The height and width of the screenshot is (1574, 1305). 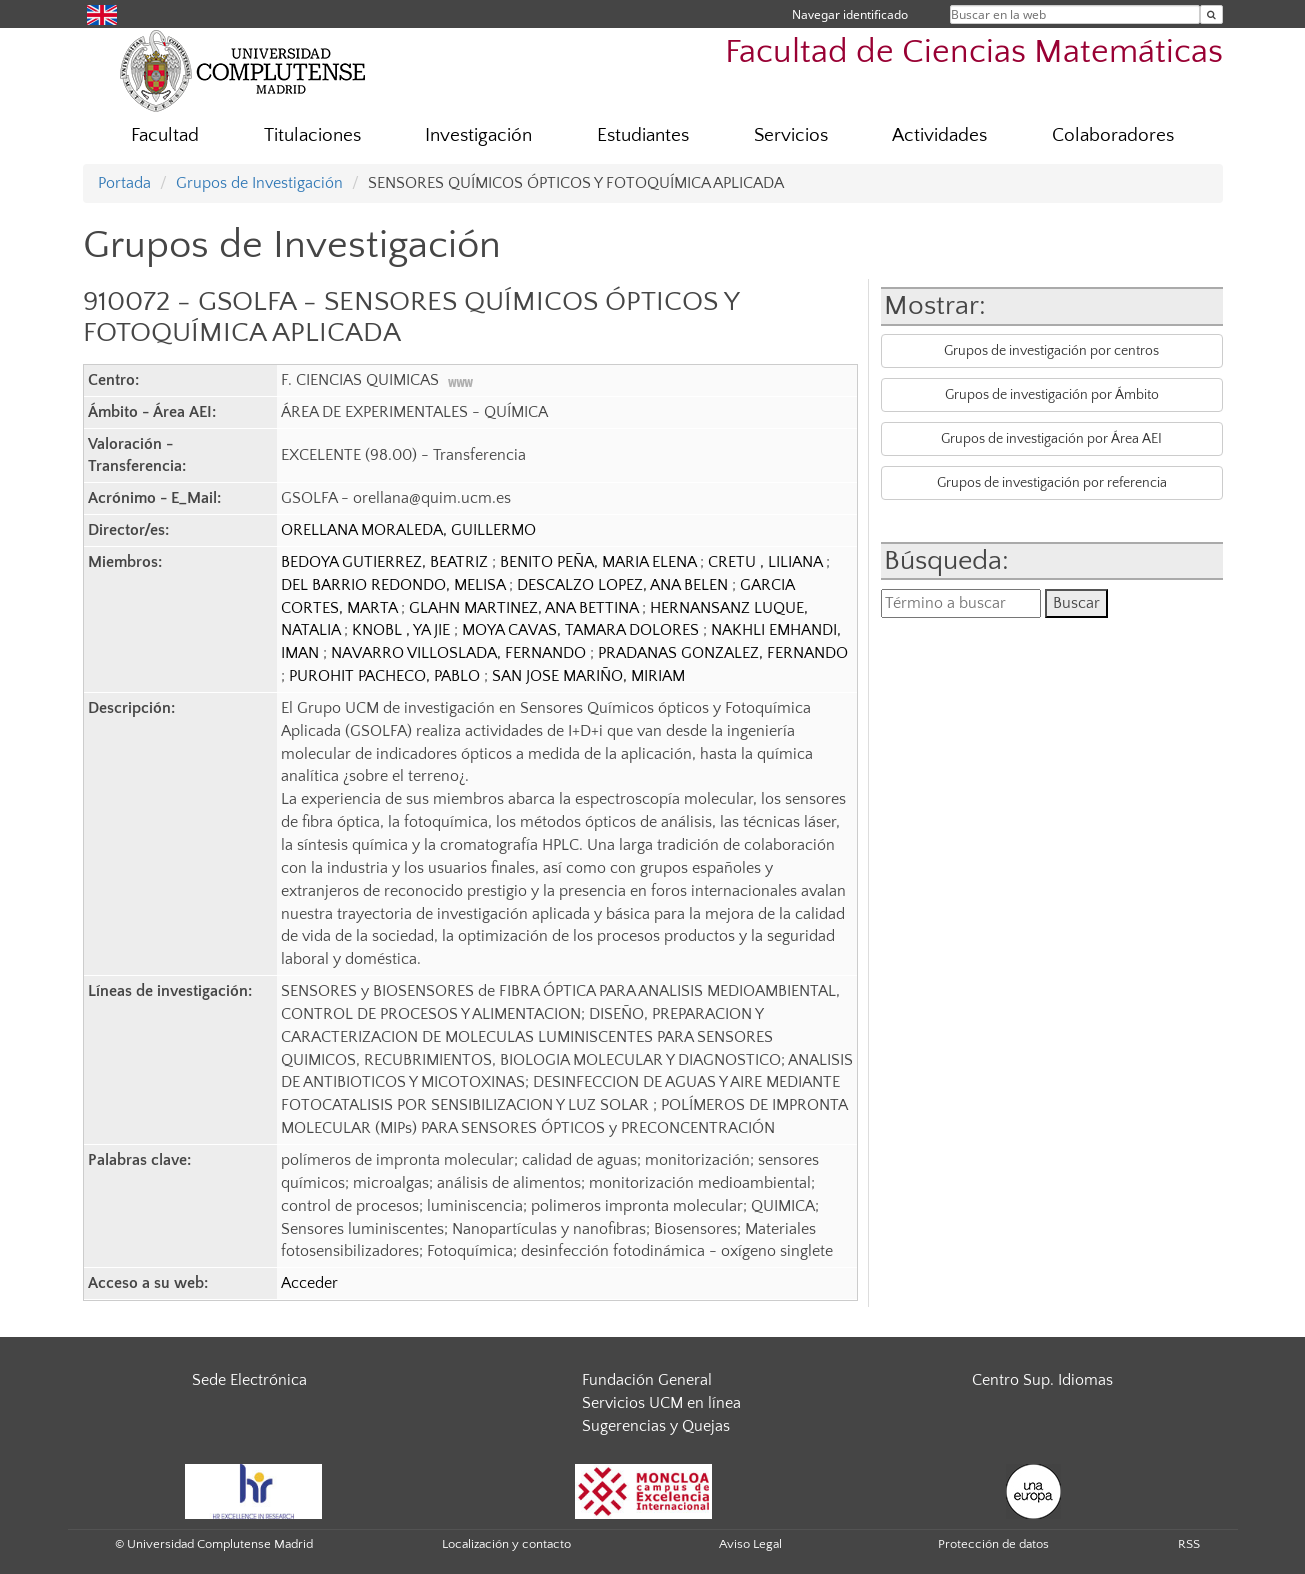 I want to click on CRETU , LILIANA, so click(x=767, y=562).